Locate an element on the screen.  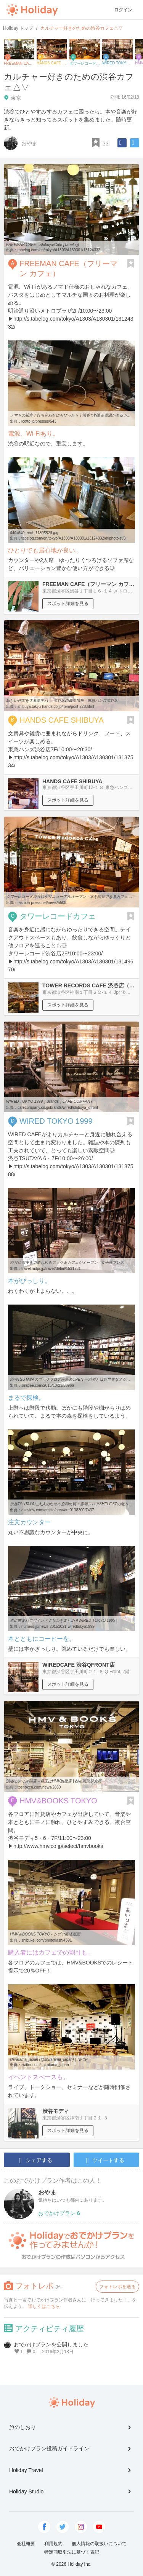
渋谷TSUTAYAに大人のための空間出現！書籍フロアSHELF 67の魅力取材 ... is located at coordinates (75, 1504).